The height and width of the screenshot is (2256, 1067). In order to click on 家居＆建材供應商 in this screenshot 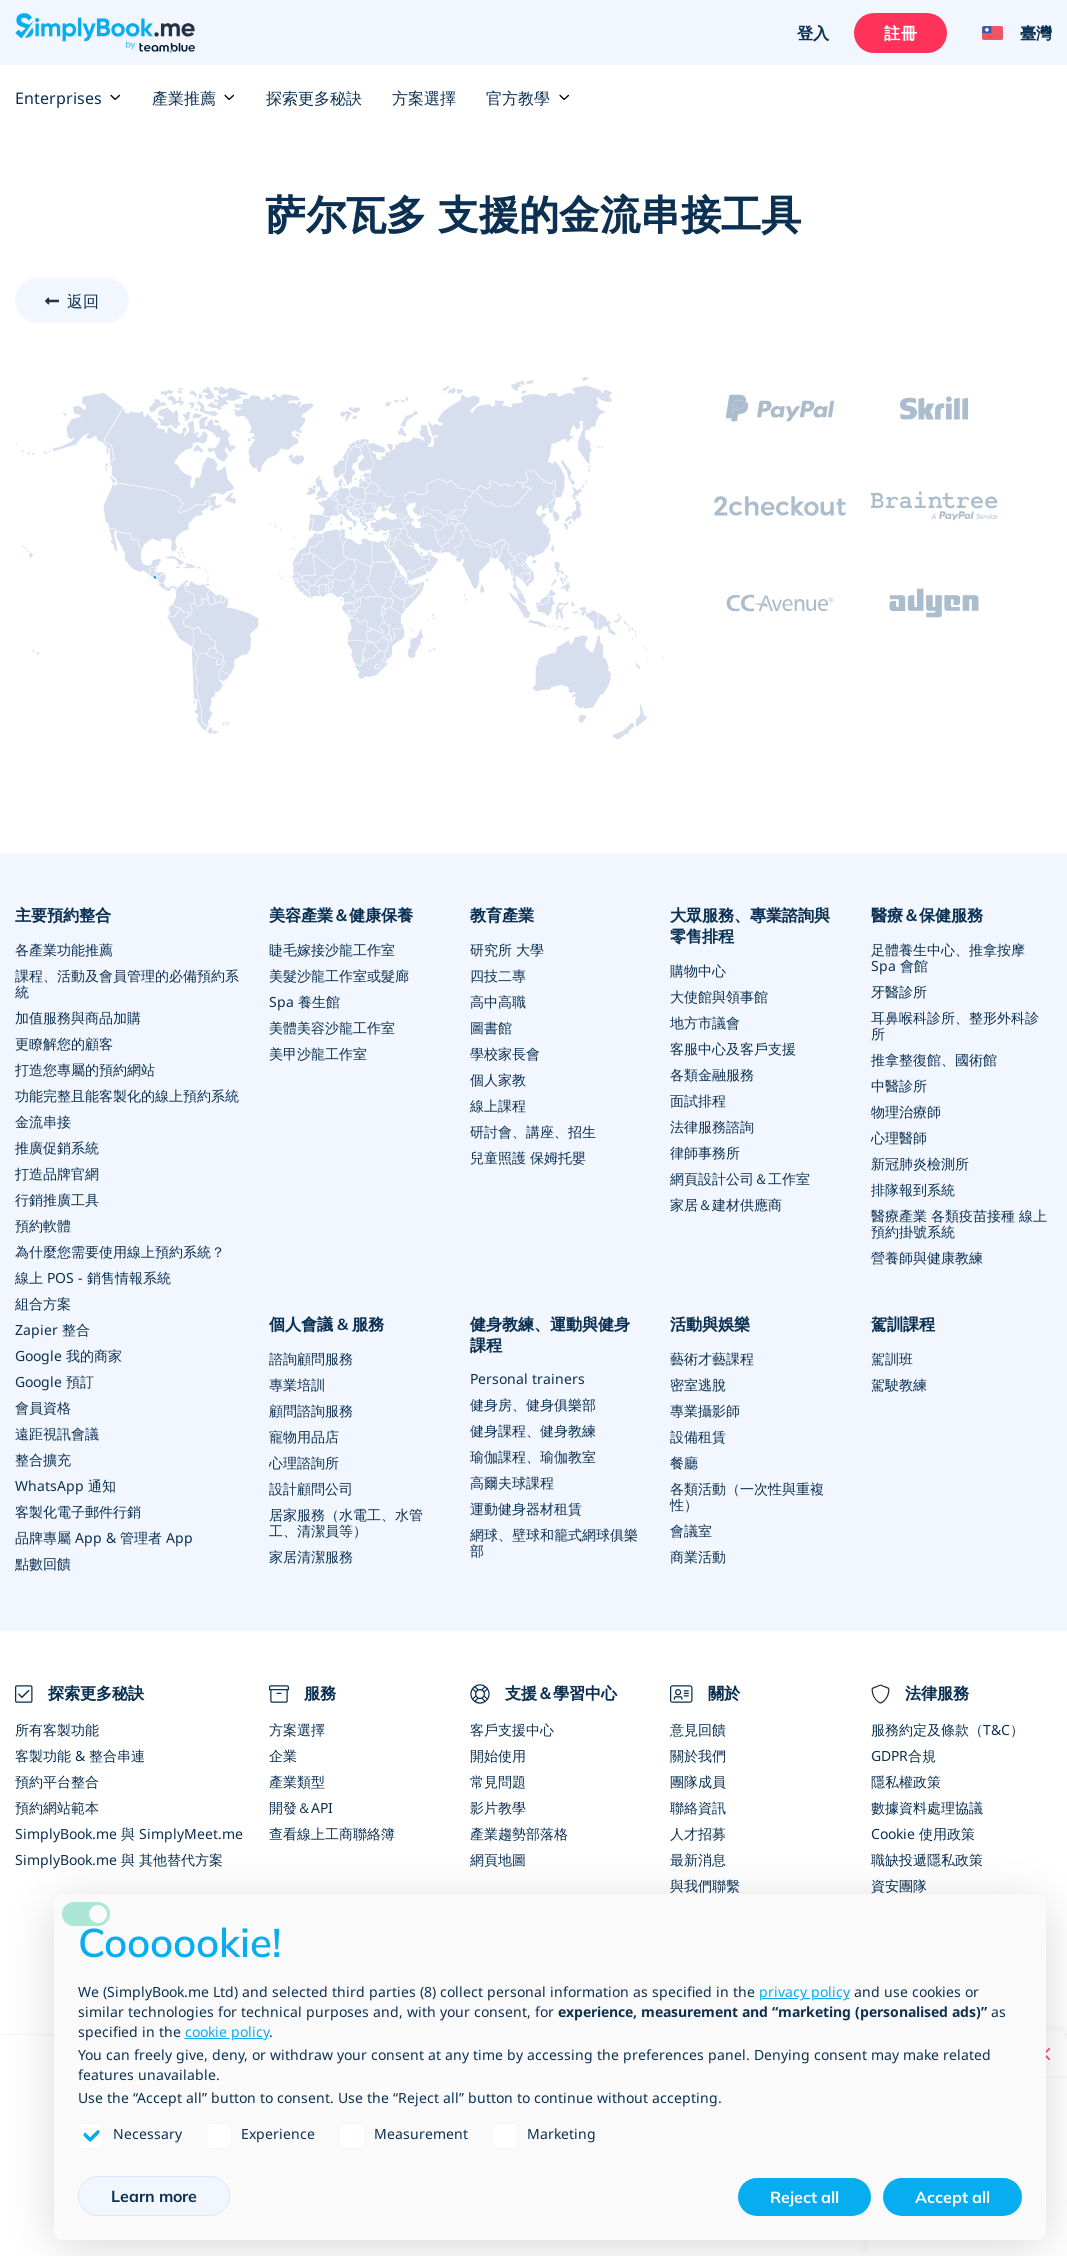, I will do `click(726, 1204)`.